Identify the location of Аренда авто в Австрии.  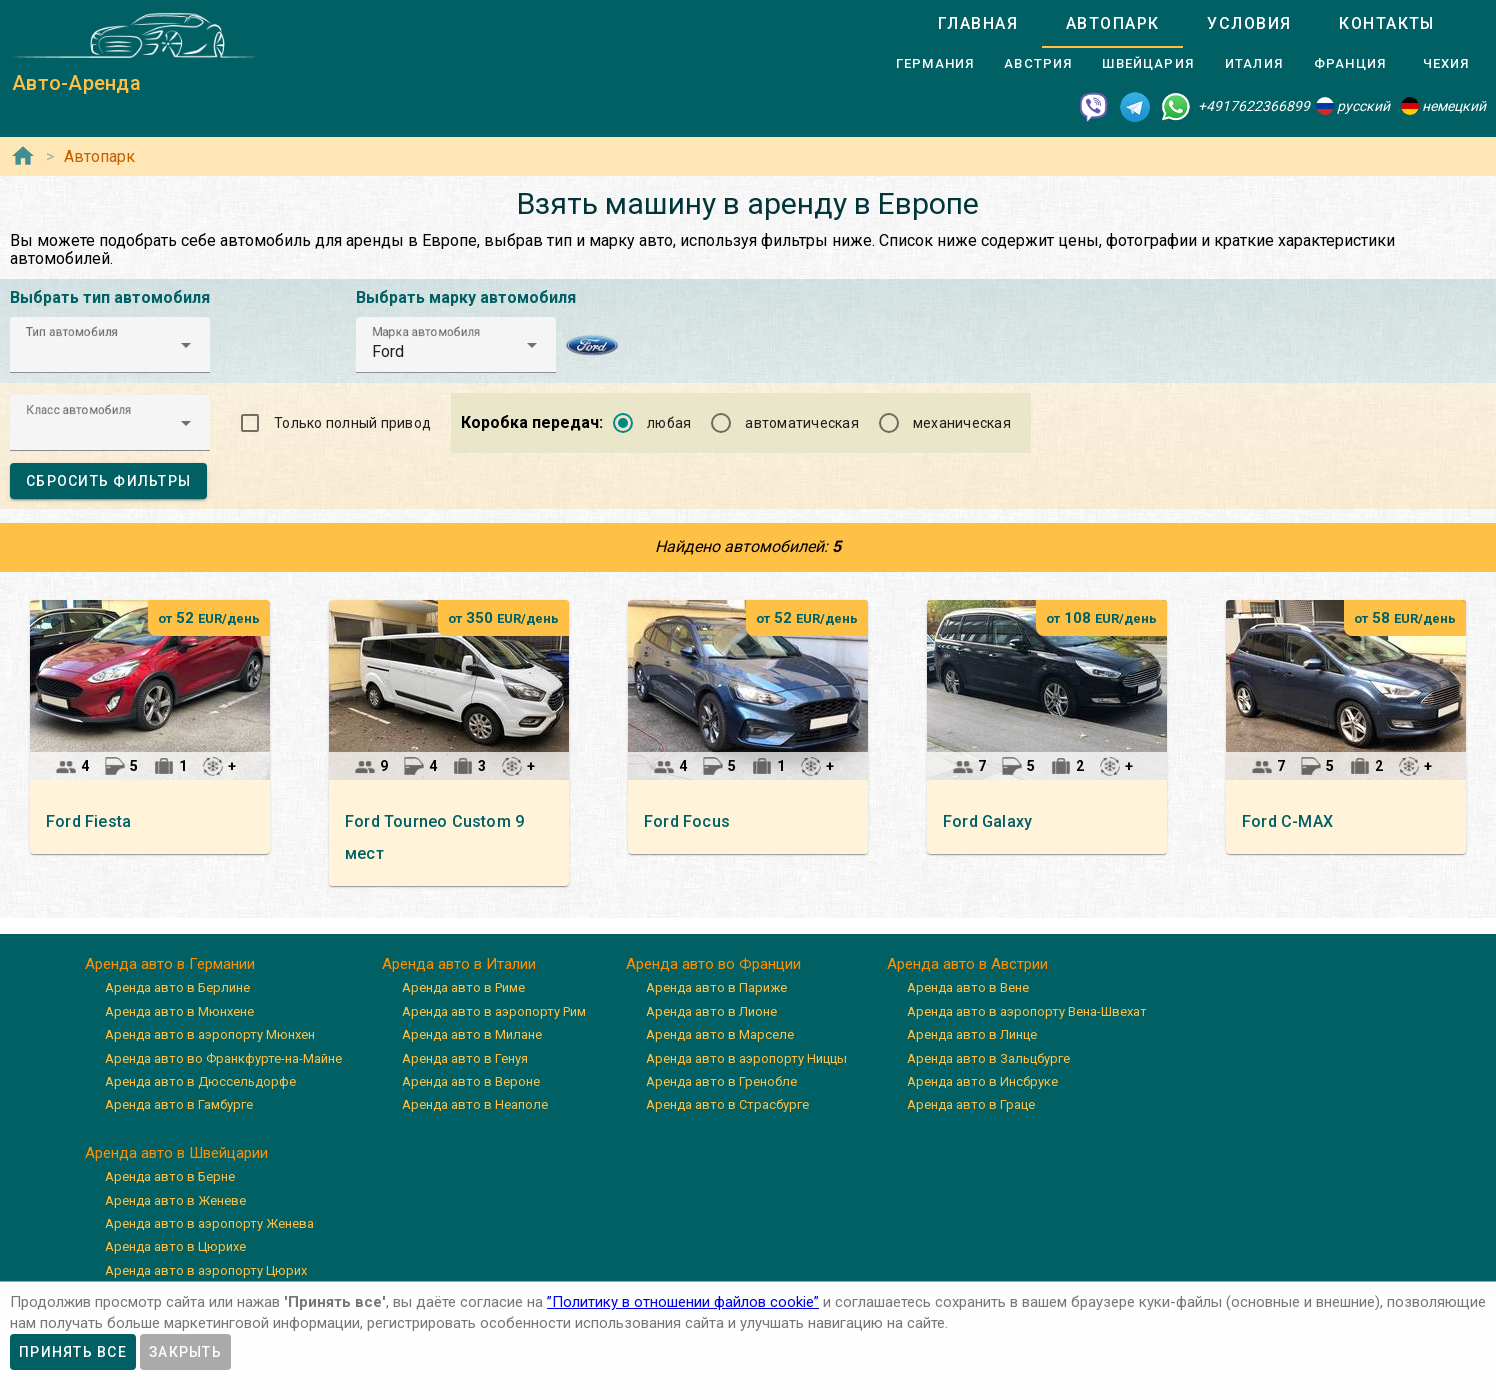
(967, 964).